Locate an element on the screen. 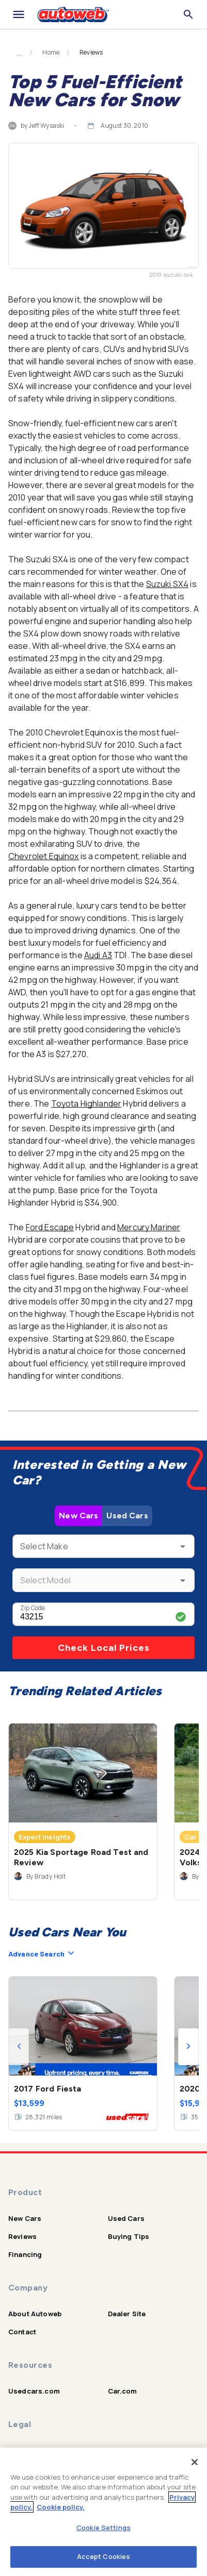 The width and height of the screenshot is (207, 2576). Dealer Site is located at coordinates (127, 2313).